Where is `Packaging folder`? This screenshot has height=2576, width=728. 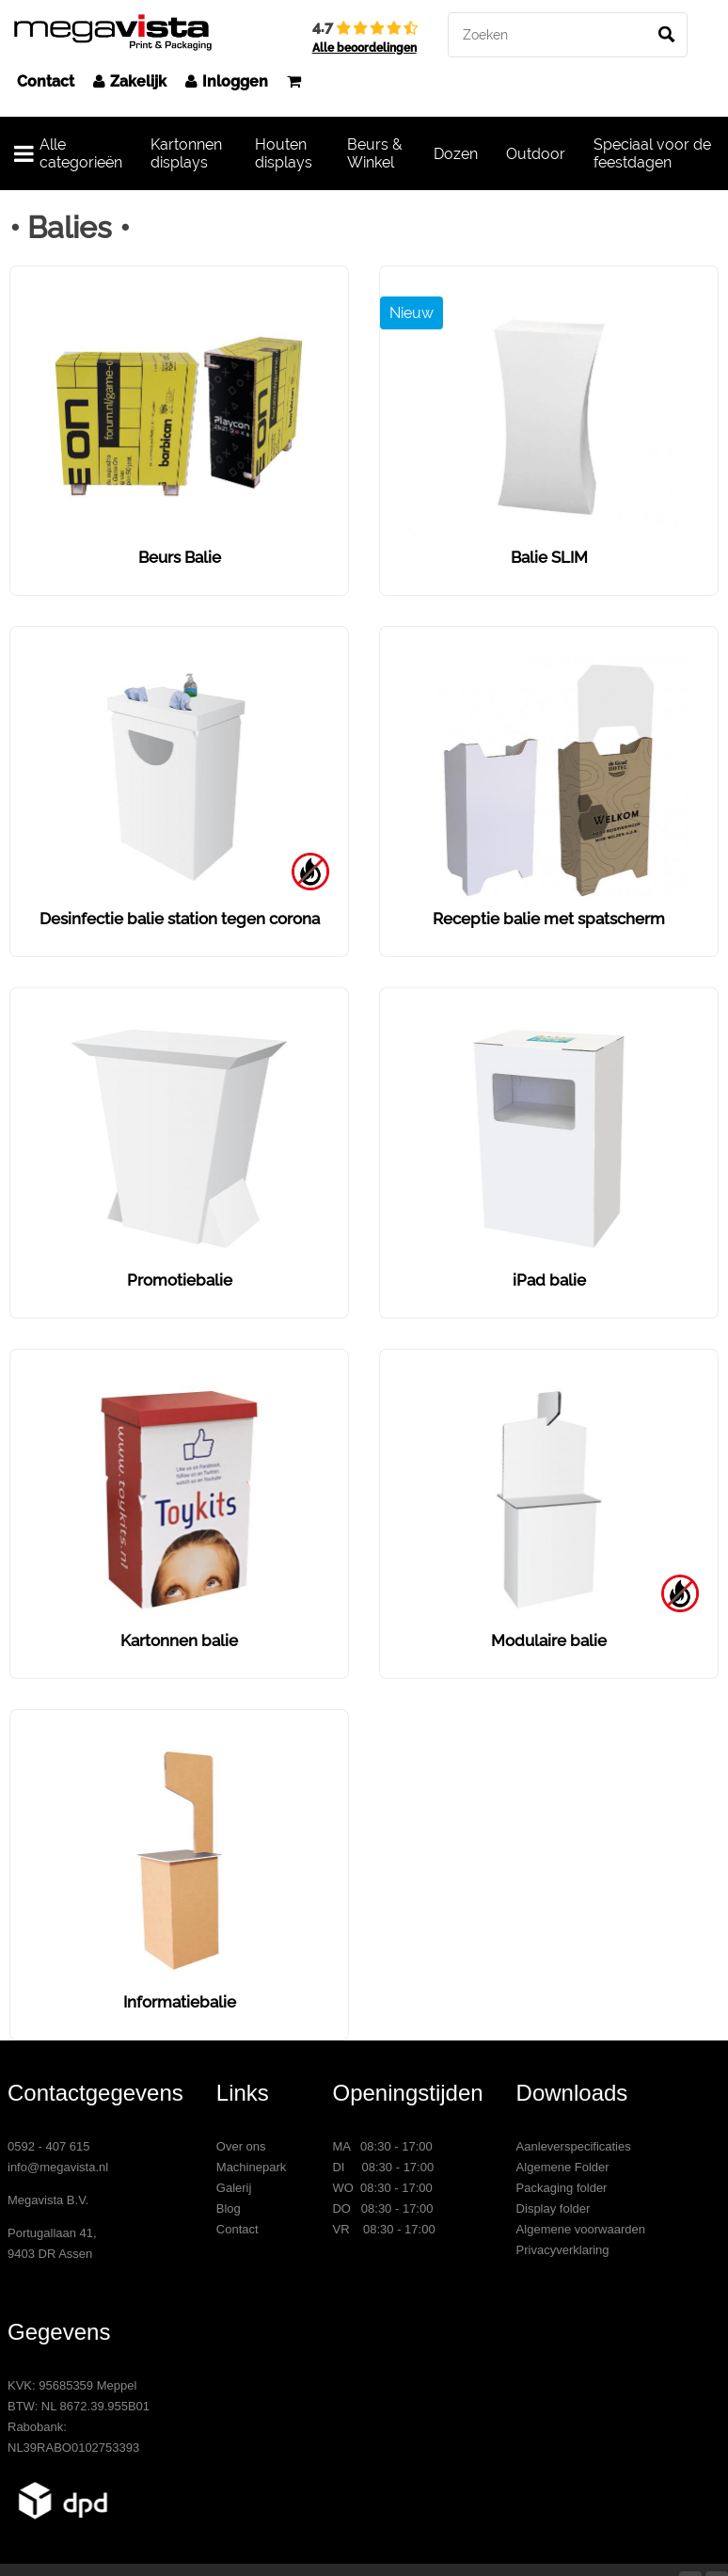
Packaging folder is located at coordinates (562, 2188).